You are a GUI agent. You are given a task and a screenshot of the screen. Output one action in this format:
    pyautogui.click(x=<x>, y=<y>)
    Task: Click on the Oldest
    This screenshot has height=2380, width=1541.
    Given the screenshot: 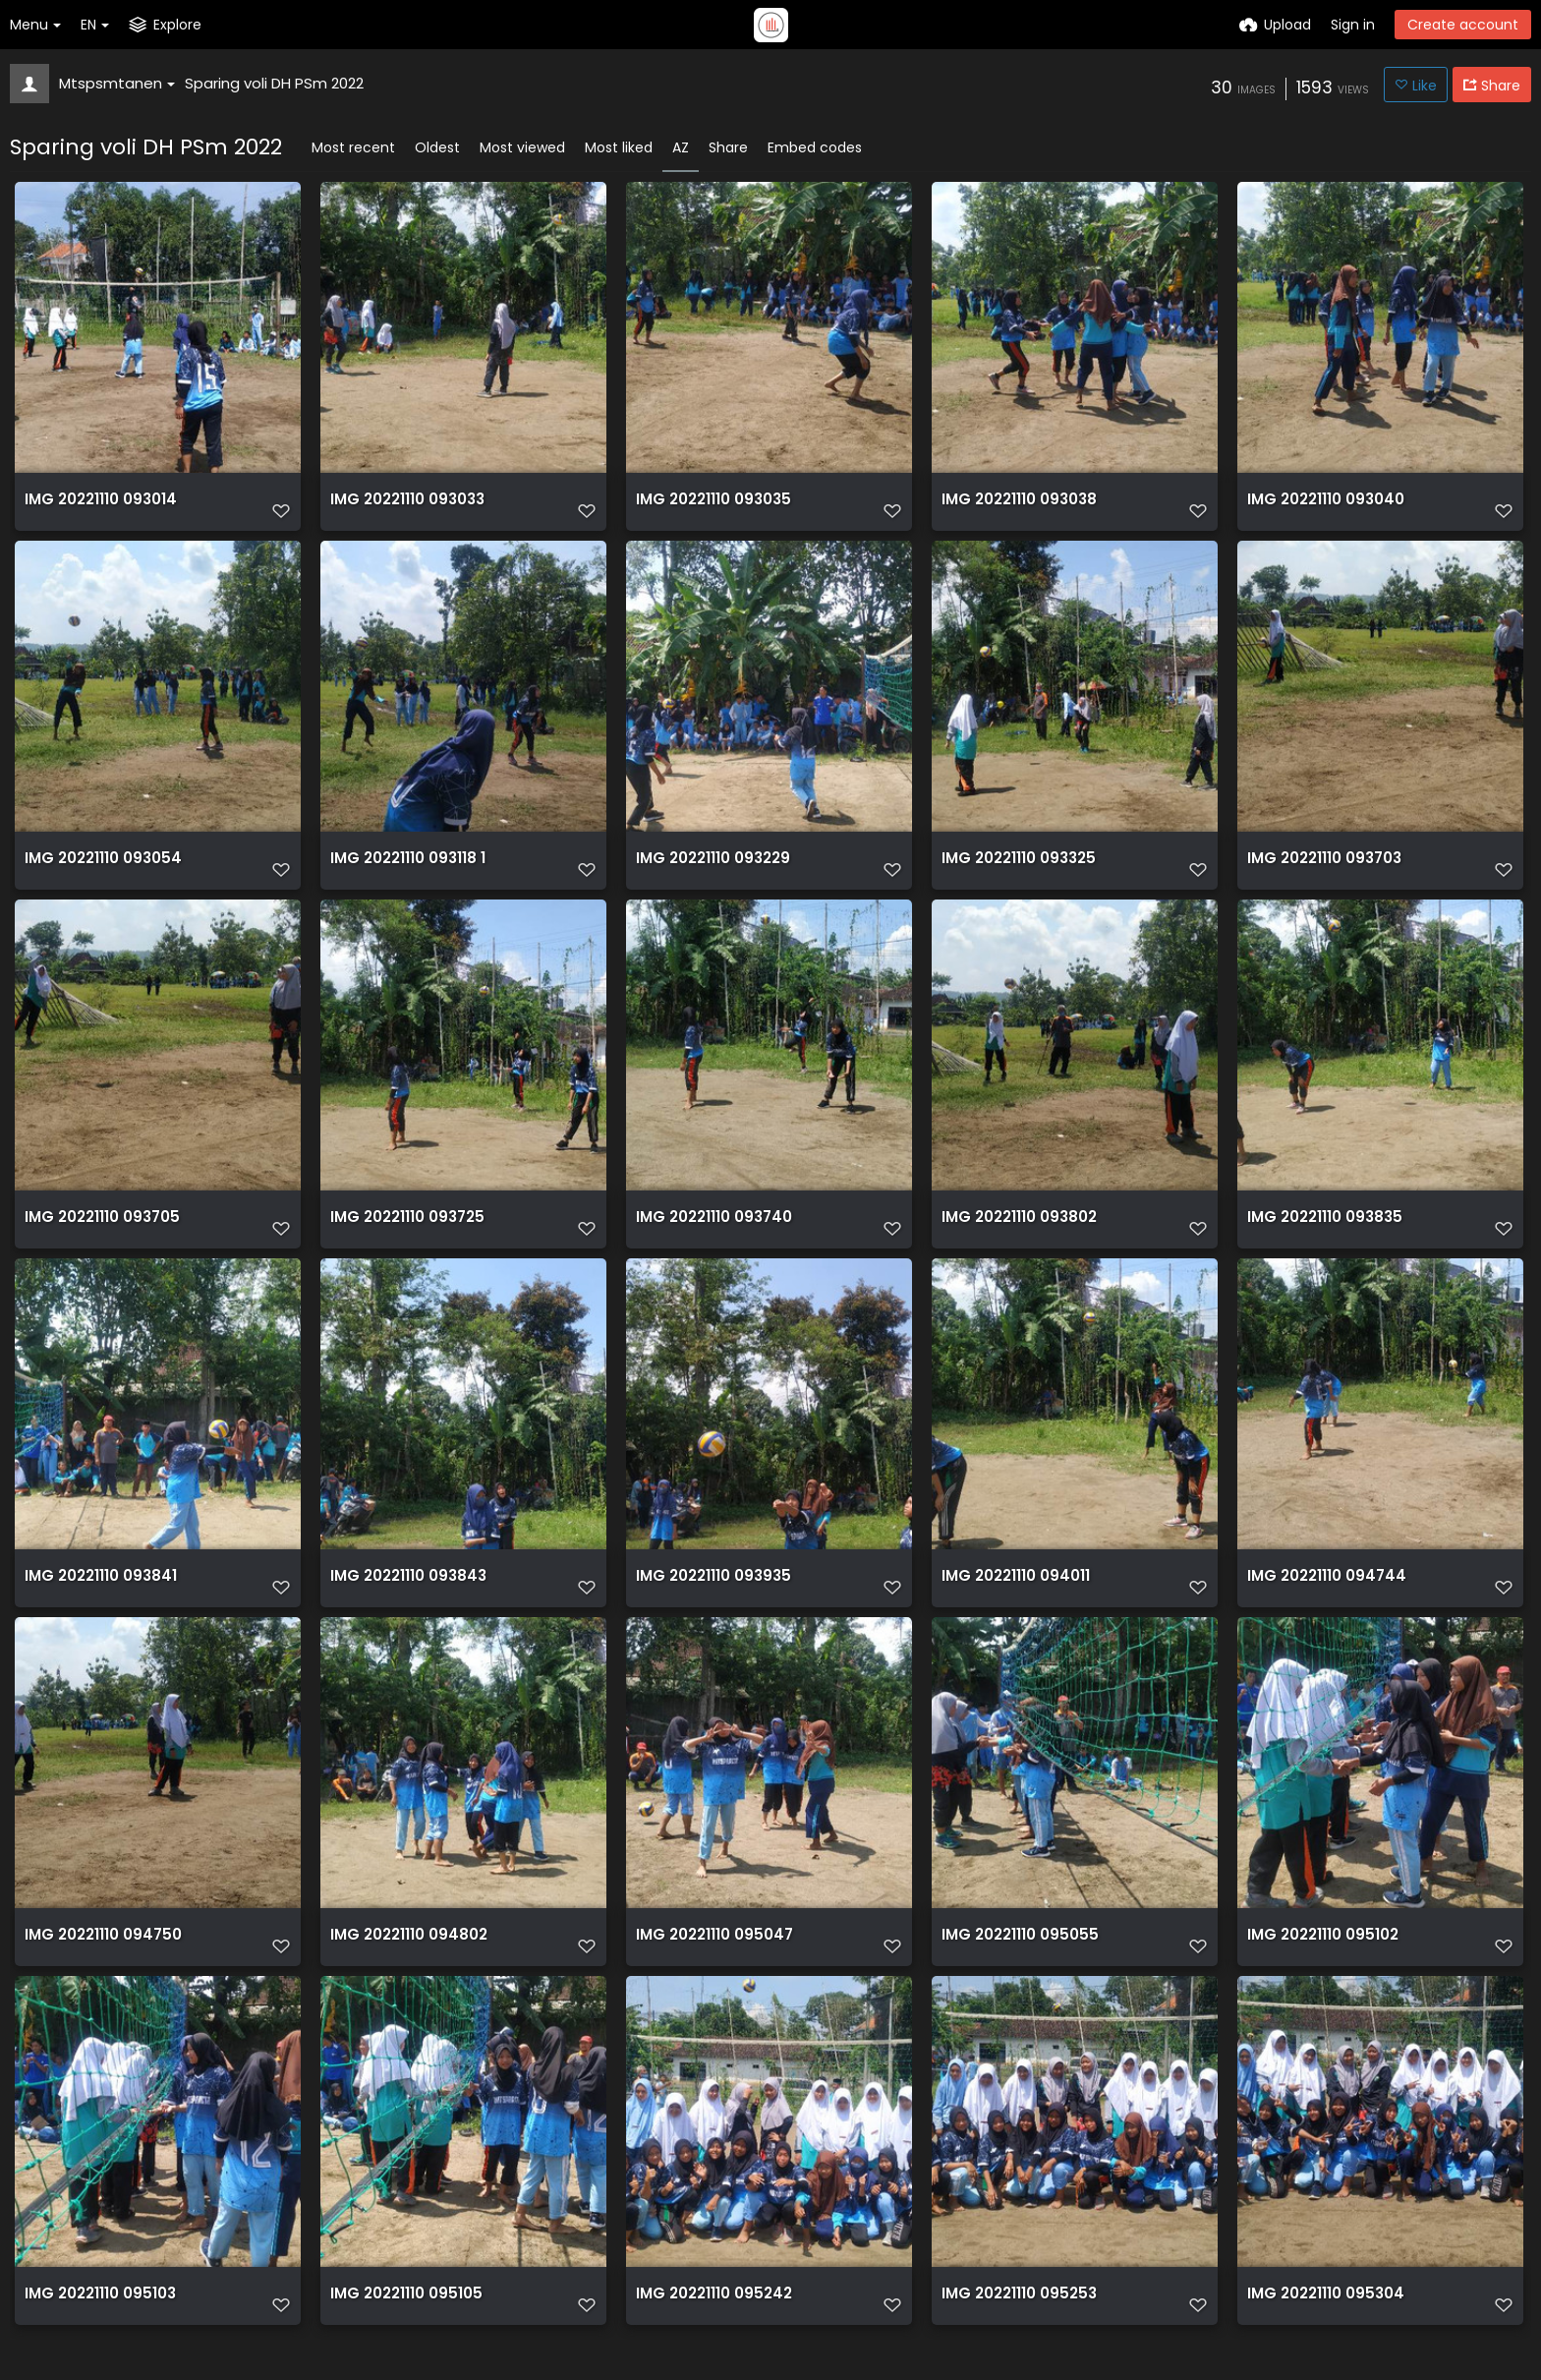 What is the action you would take?
    pyautogui.click(x=437, y=147)
    